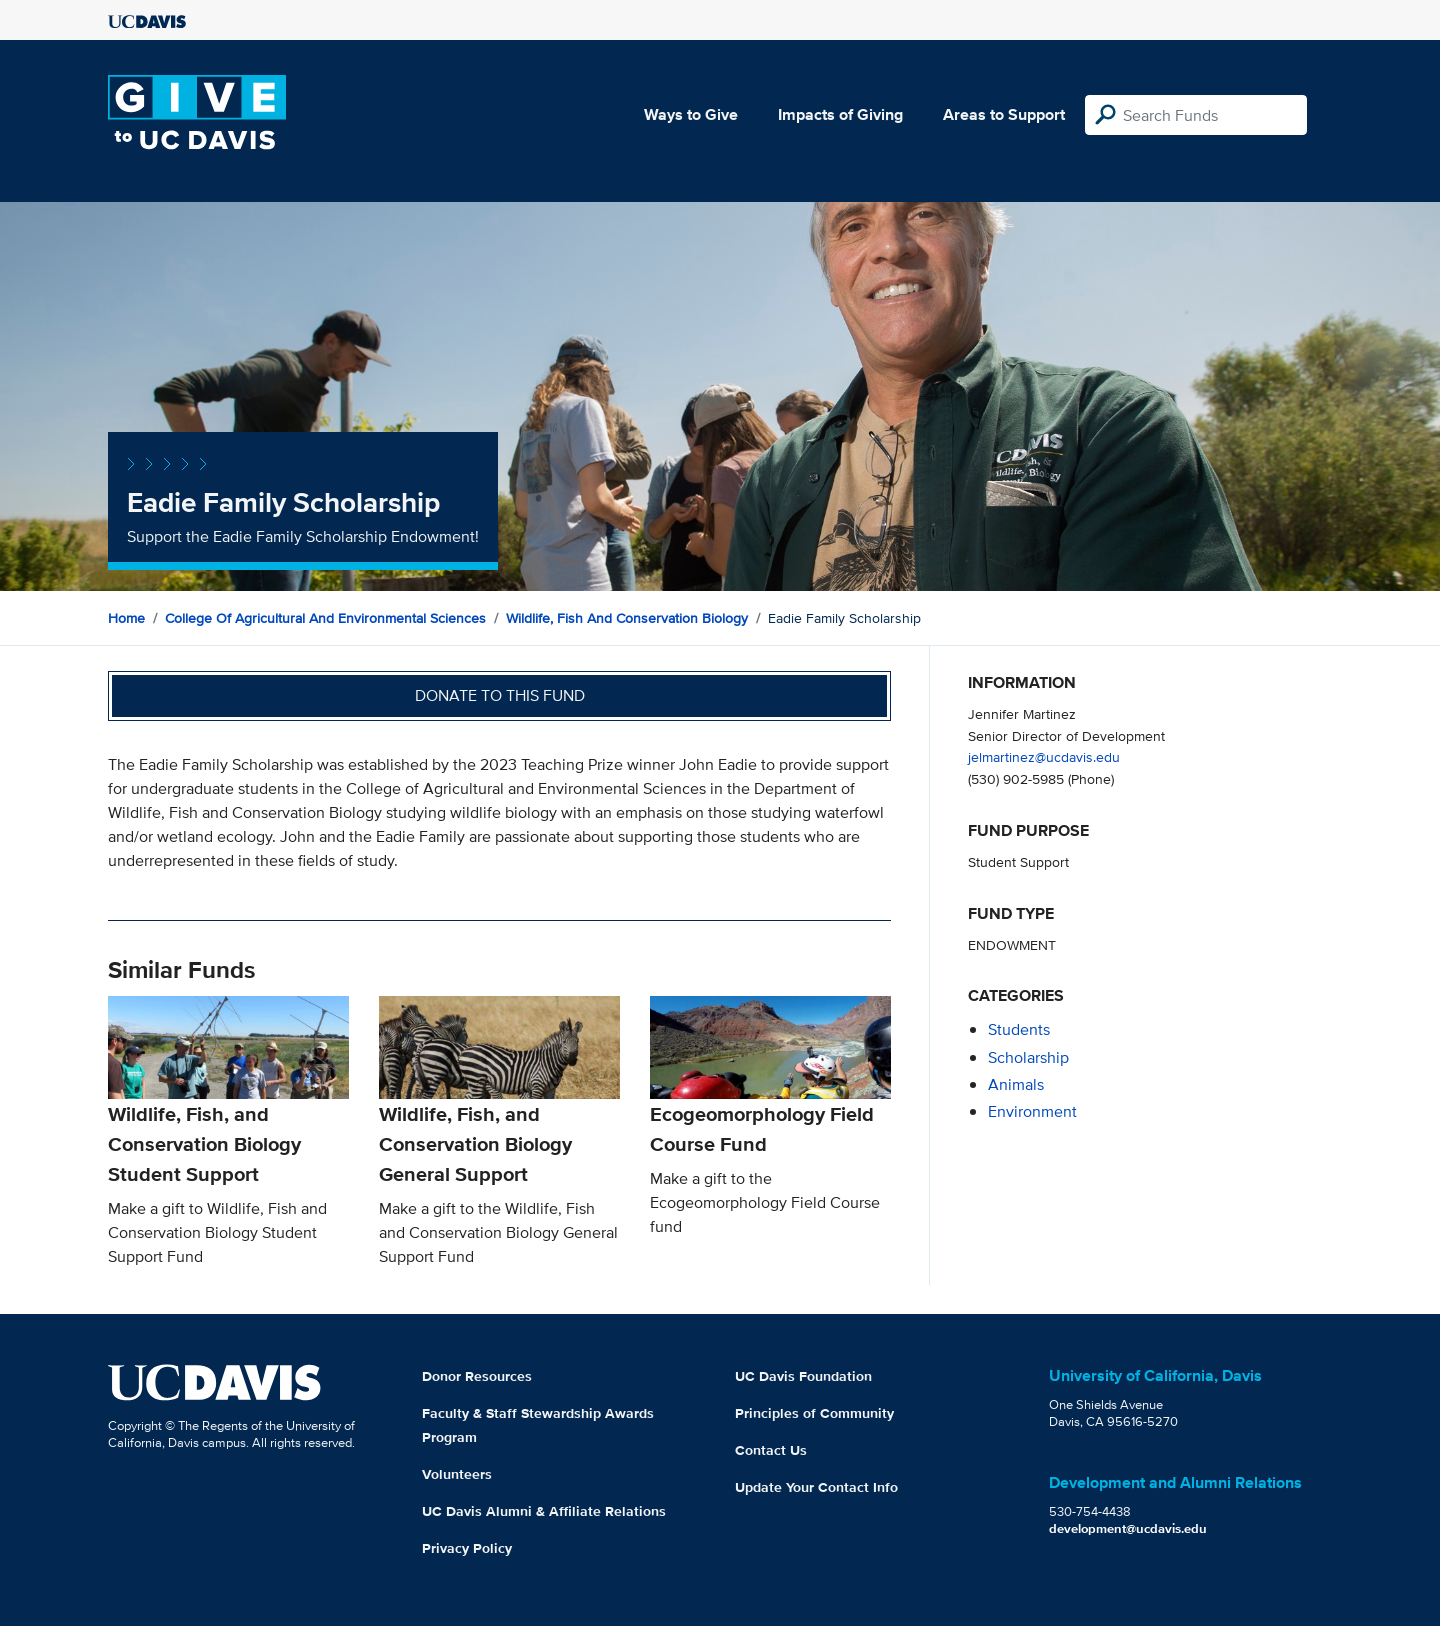 The height and width of the screenshot is (1626, 1440). Describe the element at coordinates (627, 618) in the screenshot. I see `Wildlife, Fish and Conservation Biology` at that location.